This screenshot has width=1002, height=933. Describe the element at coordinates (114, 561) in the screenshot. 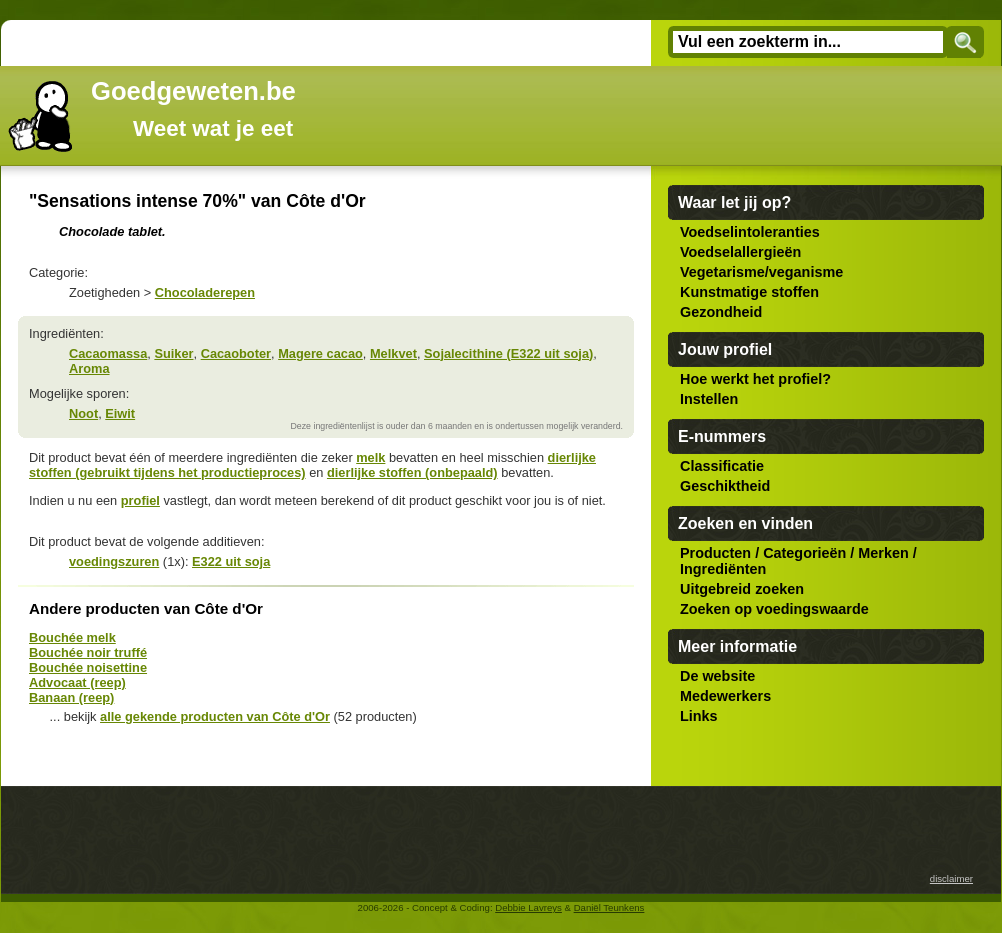

I see `voedingszuren` at that location.